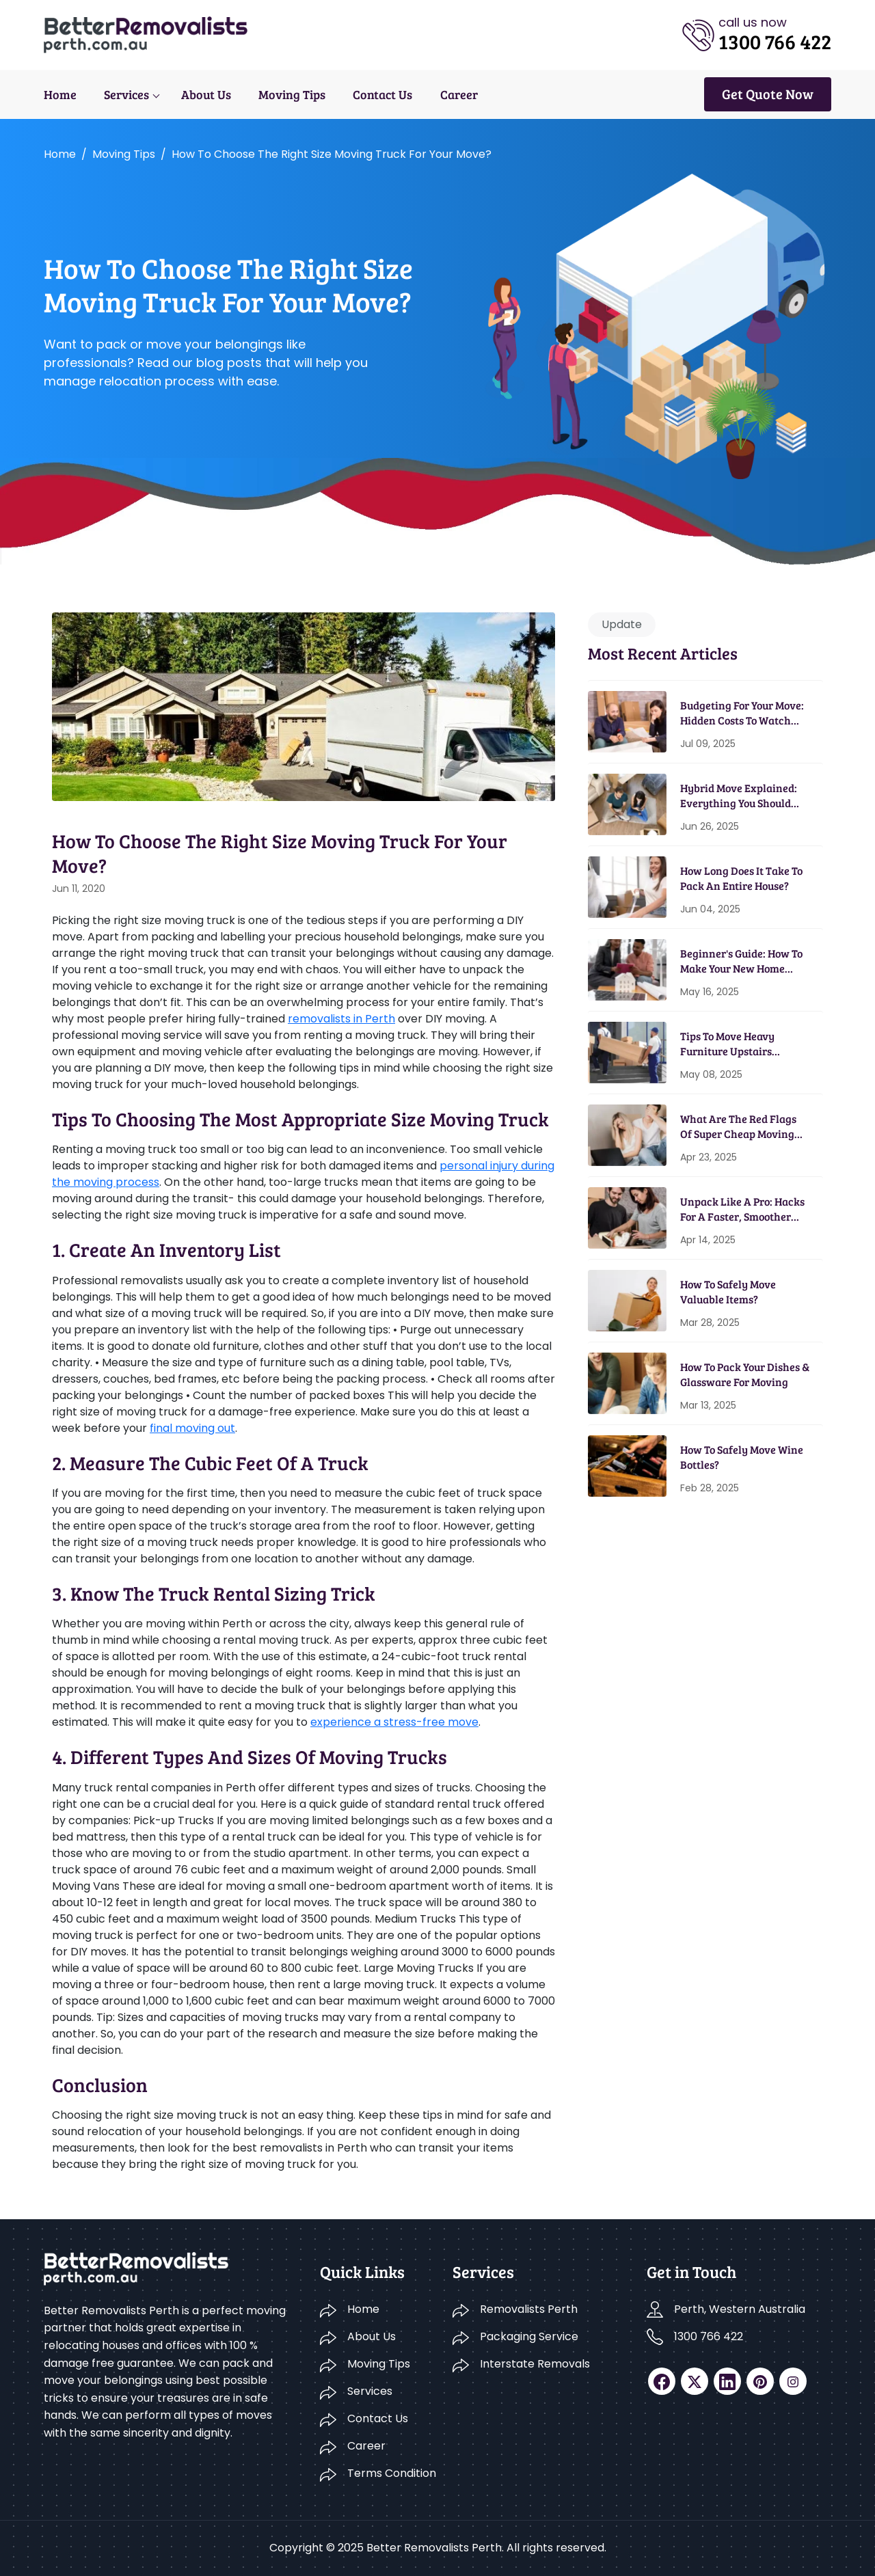 The height and width of the screenshot is (2576, 875). What do you see at coordinates (741, 1457) in the screenshot?
I see `How To Safely Move Wine Bottles?` at bounding box center [741, 1457].